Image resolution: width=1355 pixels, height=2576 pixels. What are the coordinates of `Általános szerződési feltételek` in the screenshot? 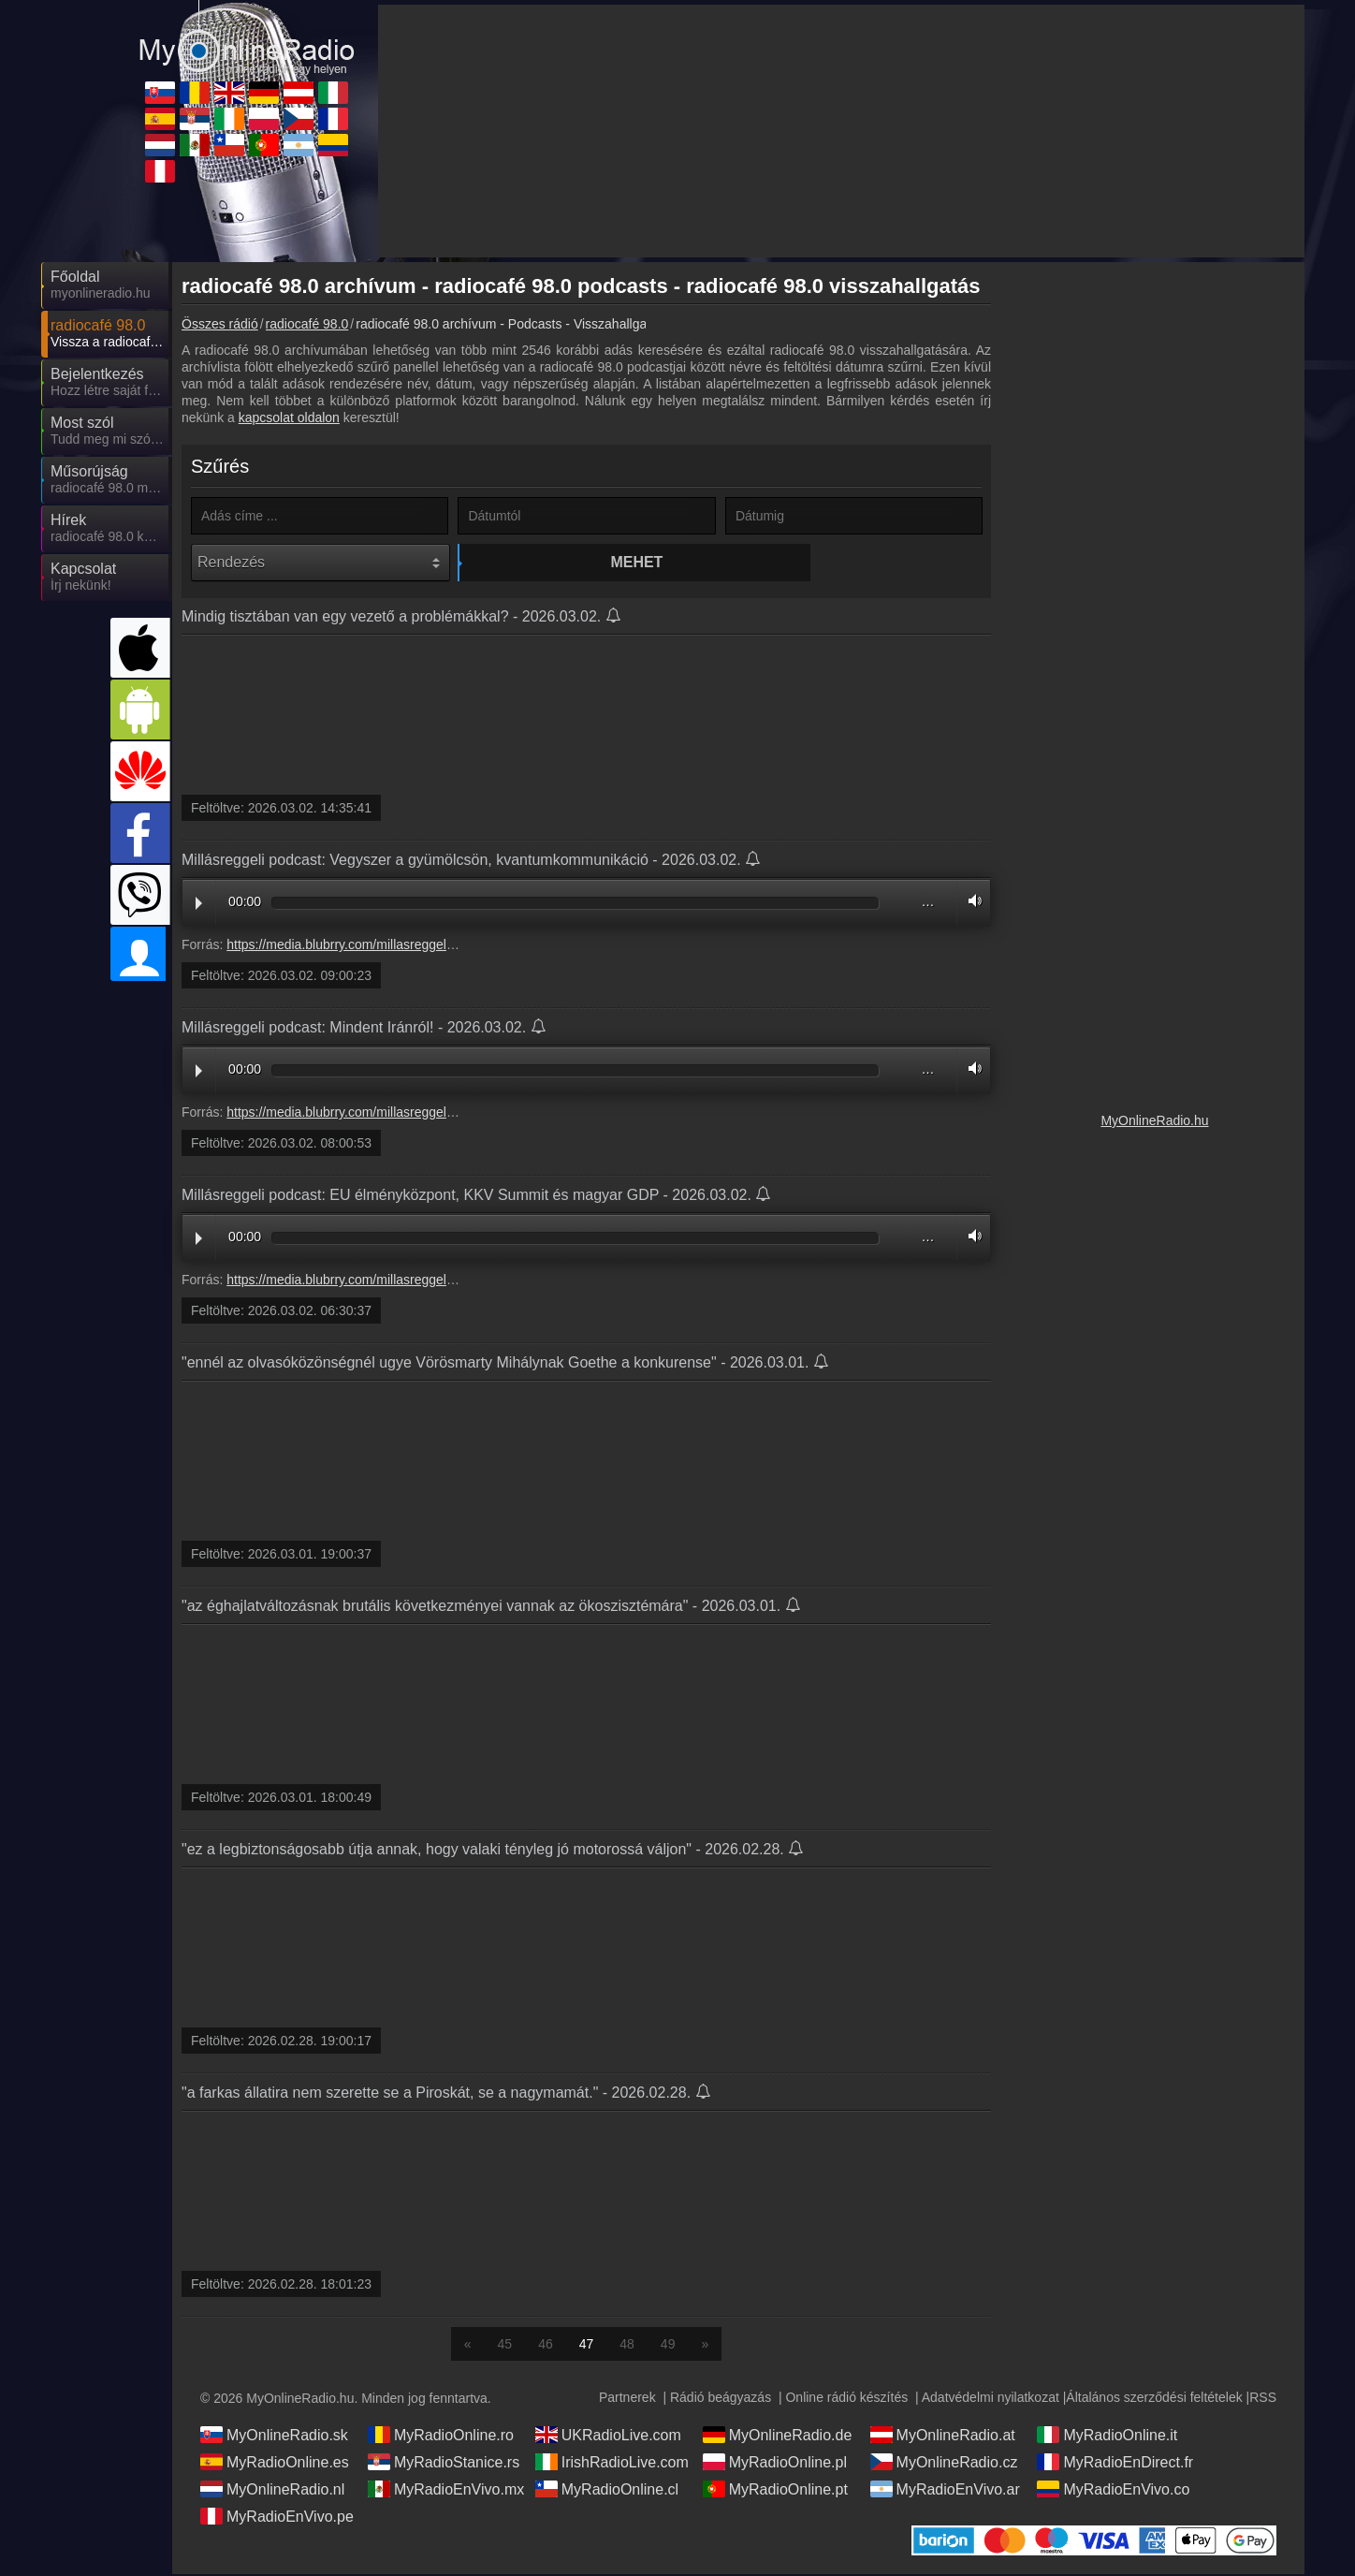 It's located at (1154, 2399).